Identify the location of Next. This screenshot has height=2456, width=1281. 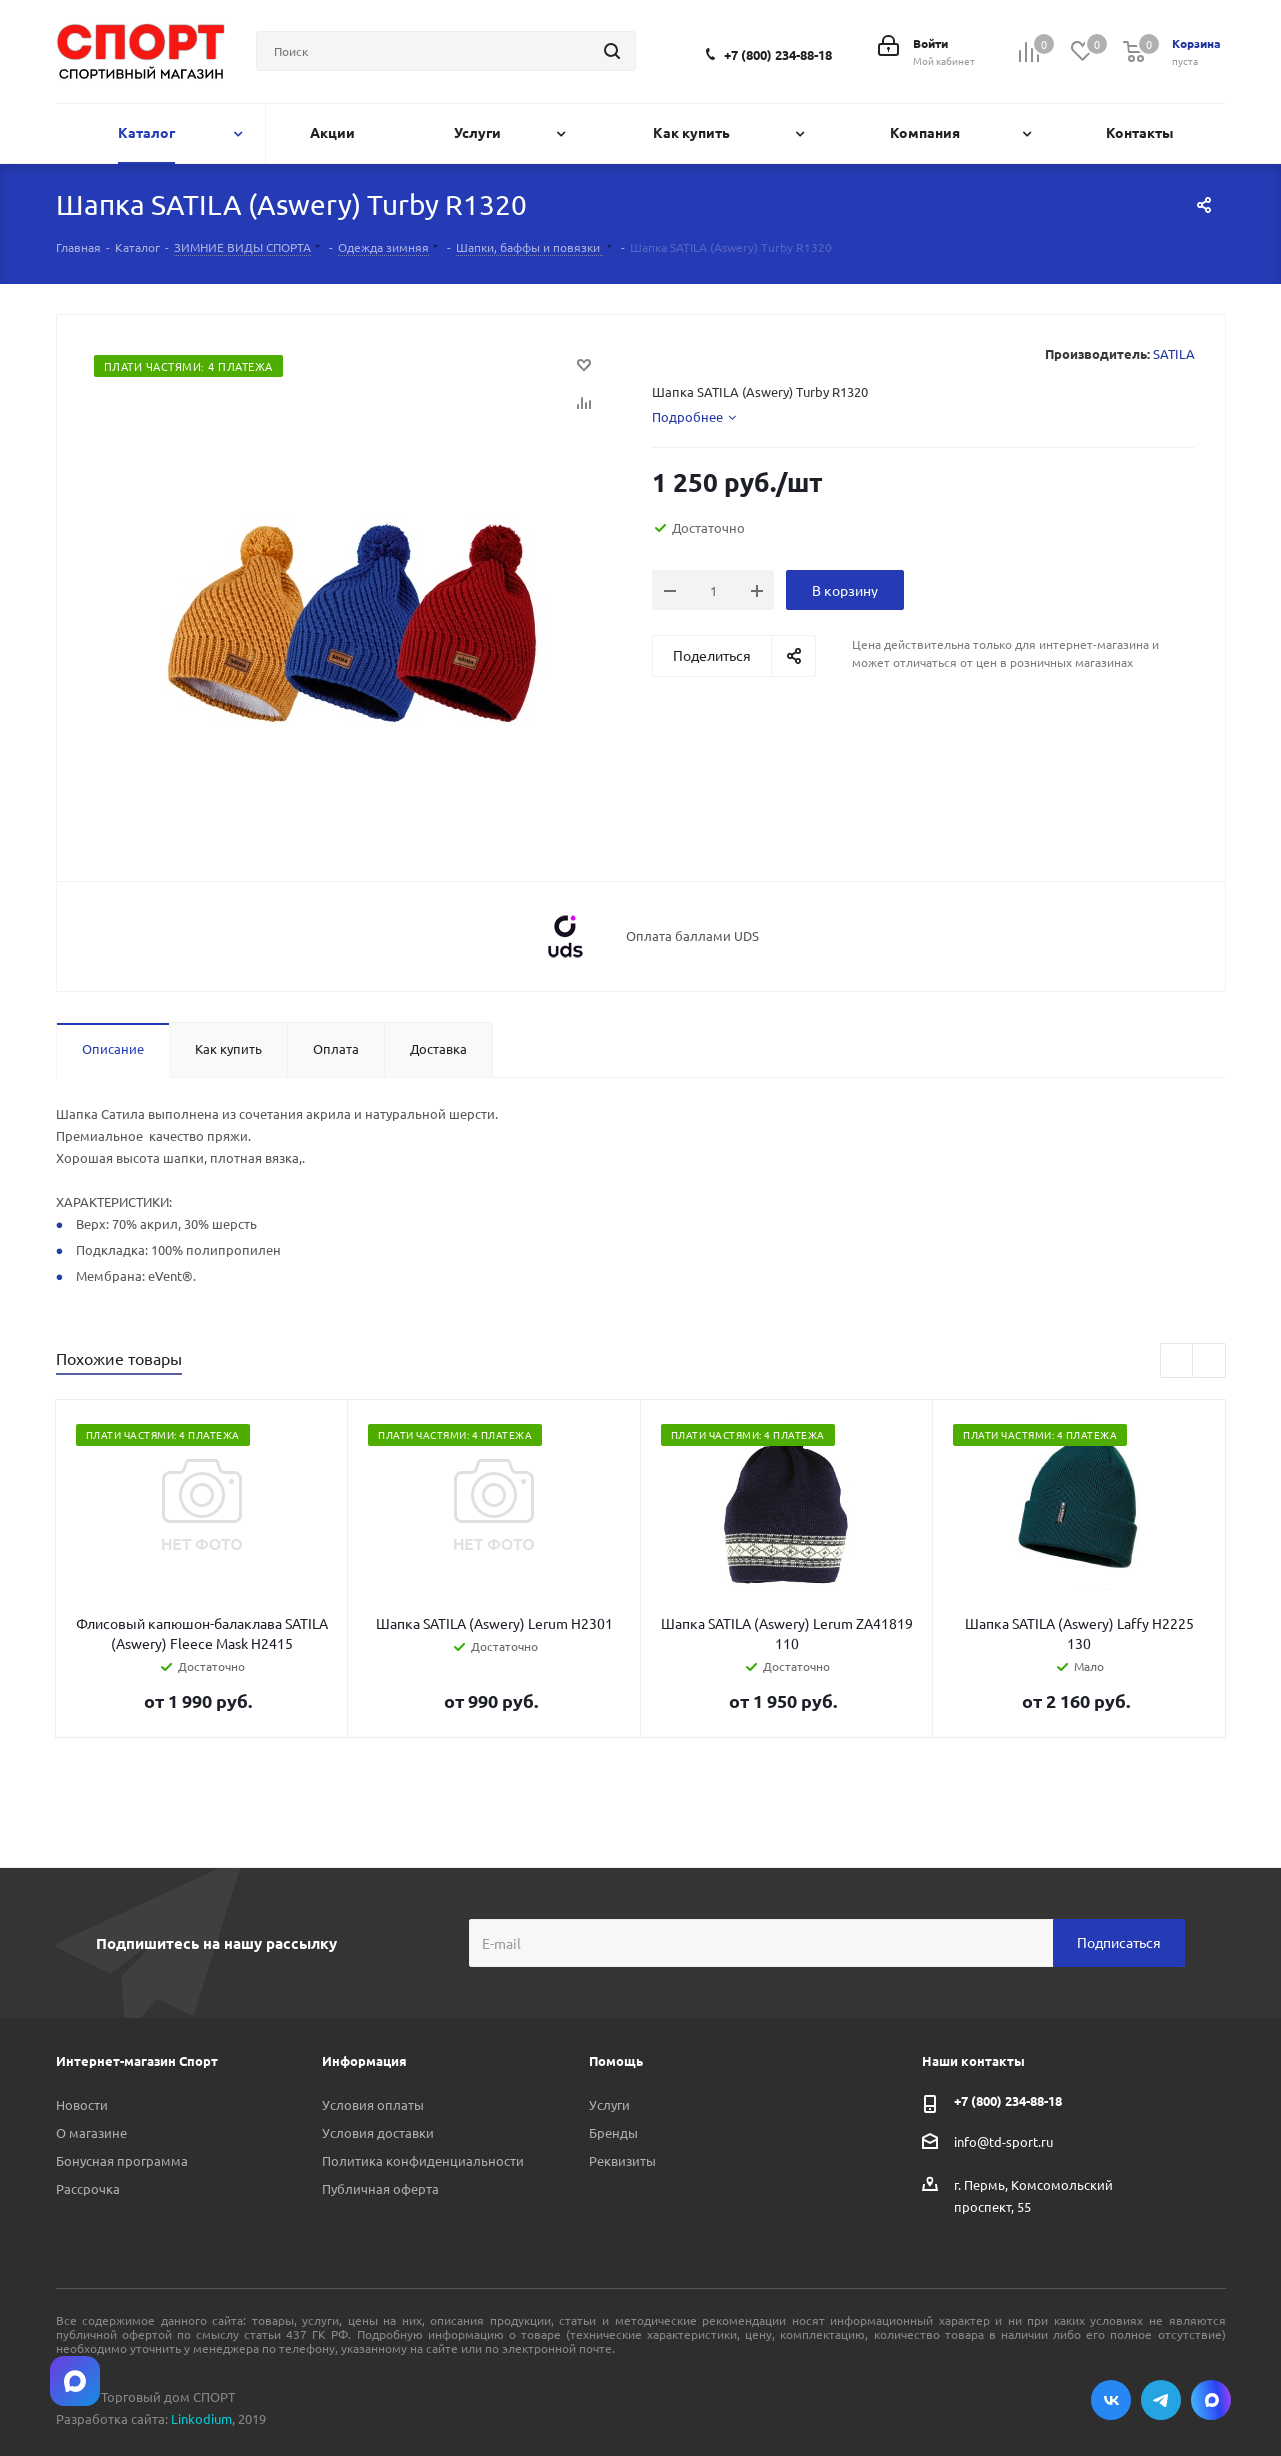
(1209, 1361).